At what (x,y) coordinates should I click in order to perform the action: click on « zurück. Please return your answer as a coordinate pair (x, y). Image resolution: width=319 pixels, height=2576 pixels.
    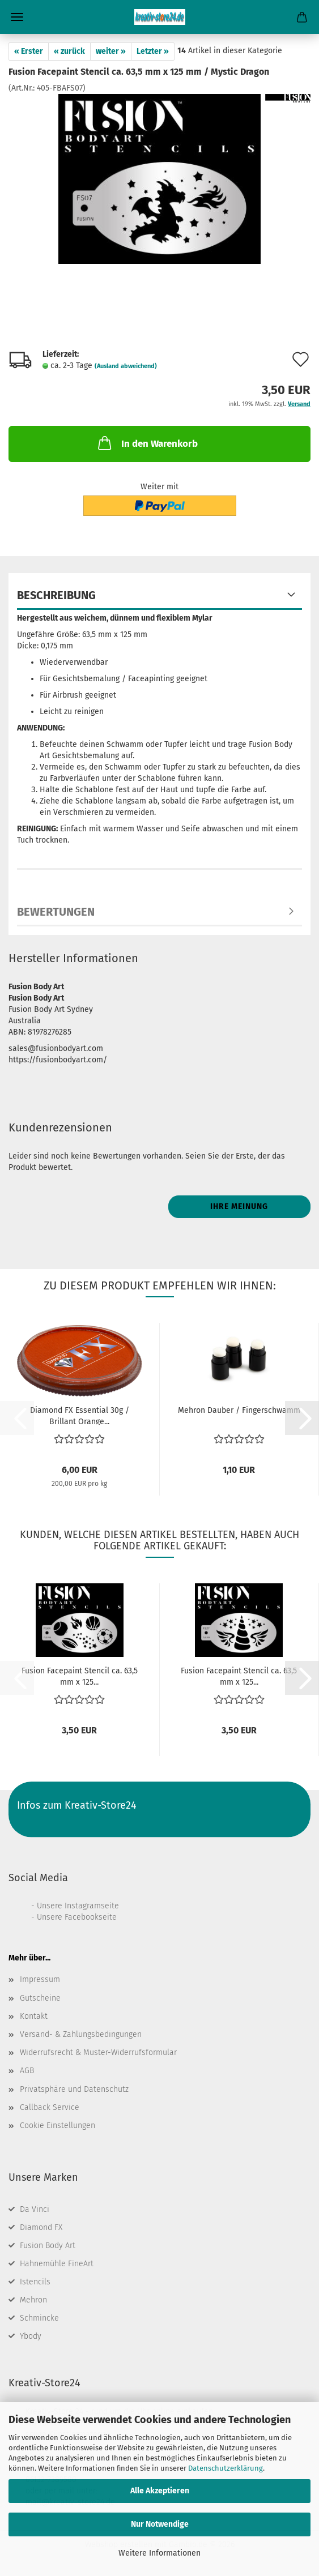
    Looking at the image, I should click on (69, 51).